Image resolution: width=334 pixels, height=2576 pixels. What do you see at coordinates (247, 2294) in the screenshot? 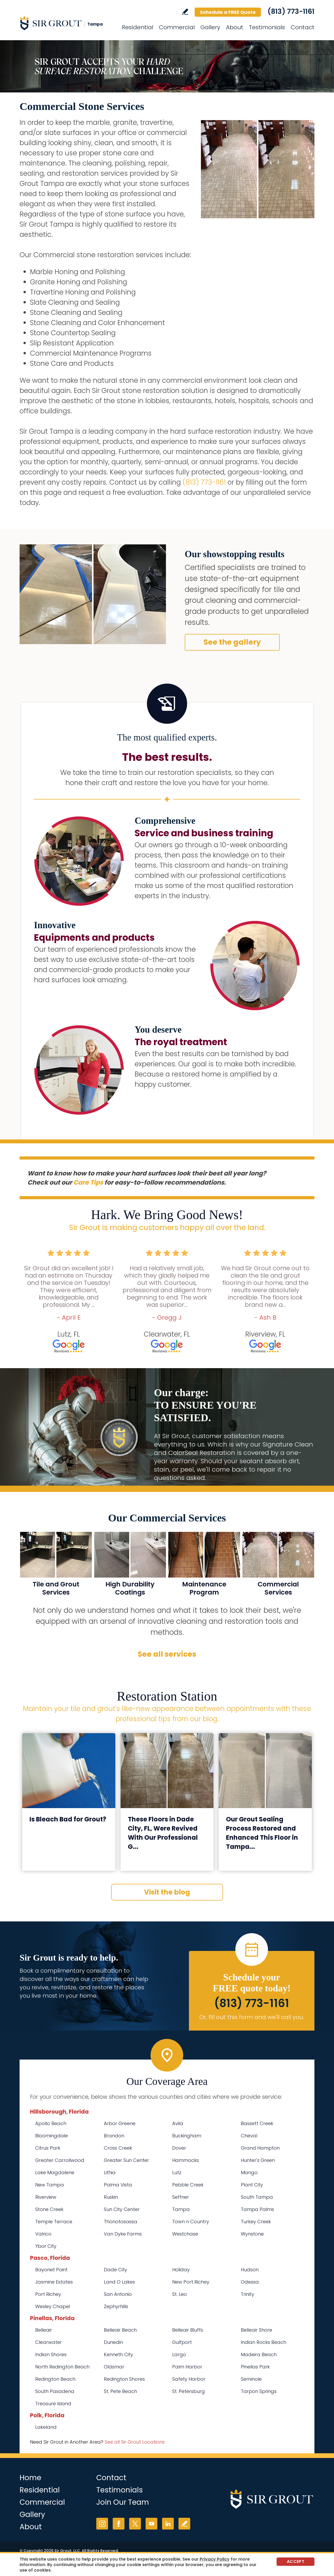
I see `Trinity` at bounding box center [247, 2294].